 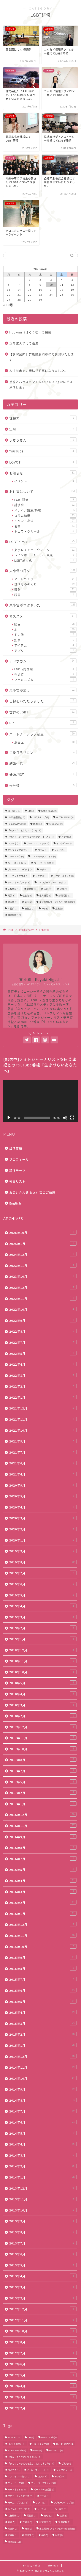 I want to click on 2021年9月, so click(x=42, y=1441).